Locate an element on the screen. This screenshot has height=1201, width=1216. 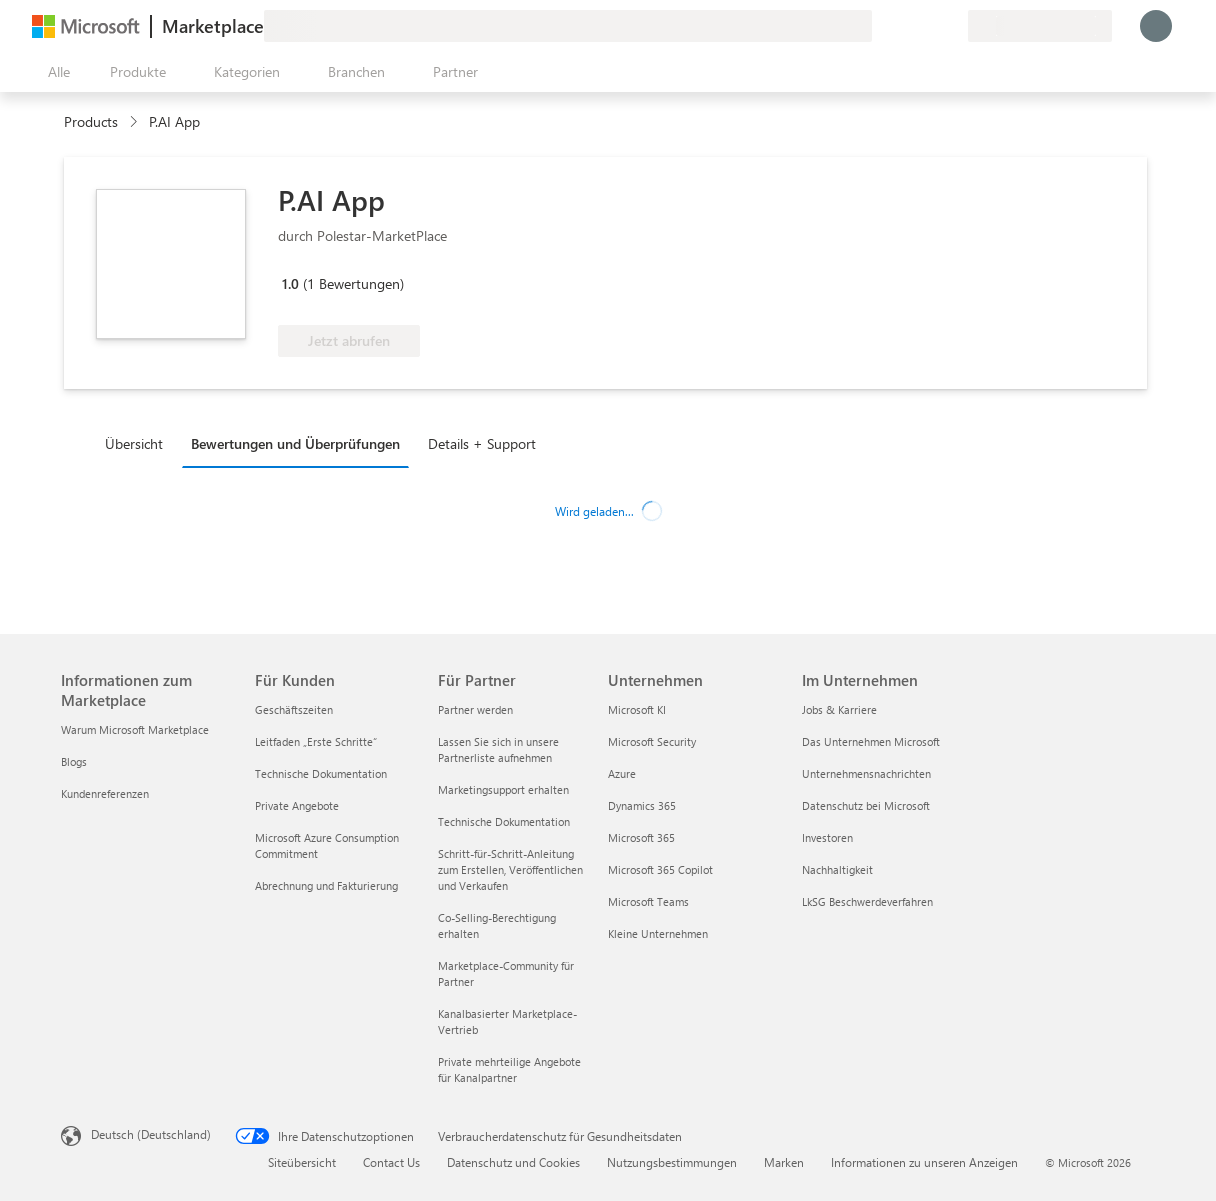
Bewertungen und Überprüfungen is located at coordinates (295, 443).